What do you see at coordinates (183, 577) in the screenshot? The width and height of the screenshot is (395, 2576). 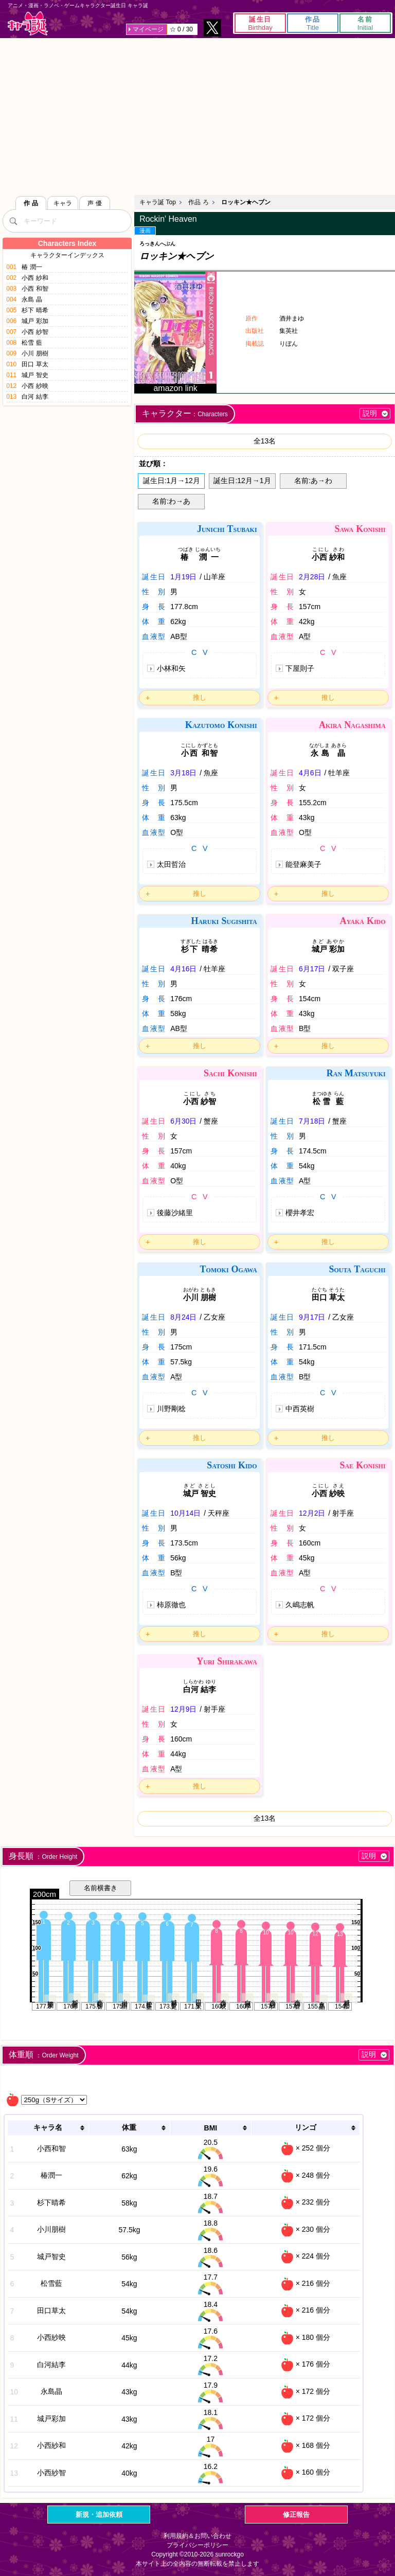 I see `1月19日` at bounding box center [183, 577].